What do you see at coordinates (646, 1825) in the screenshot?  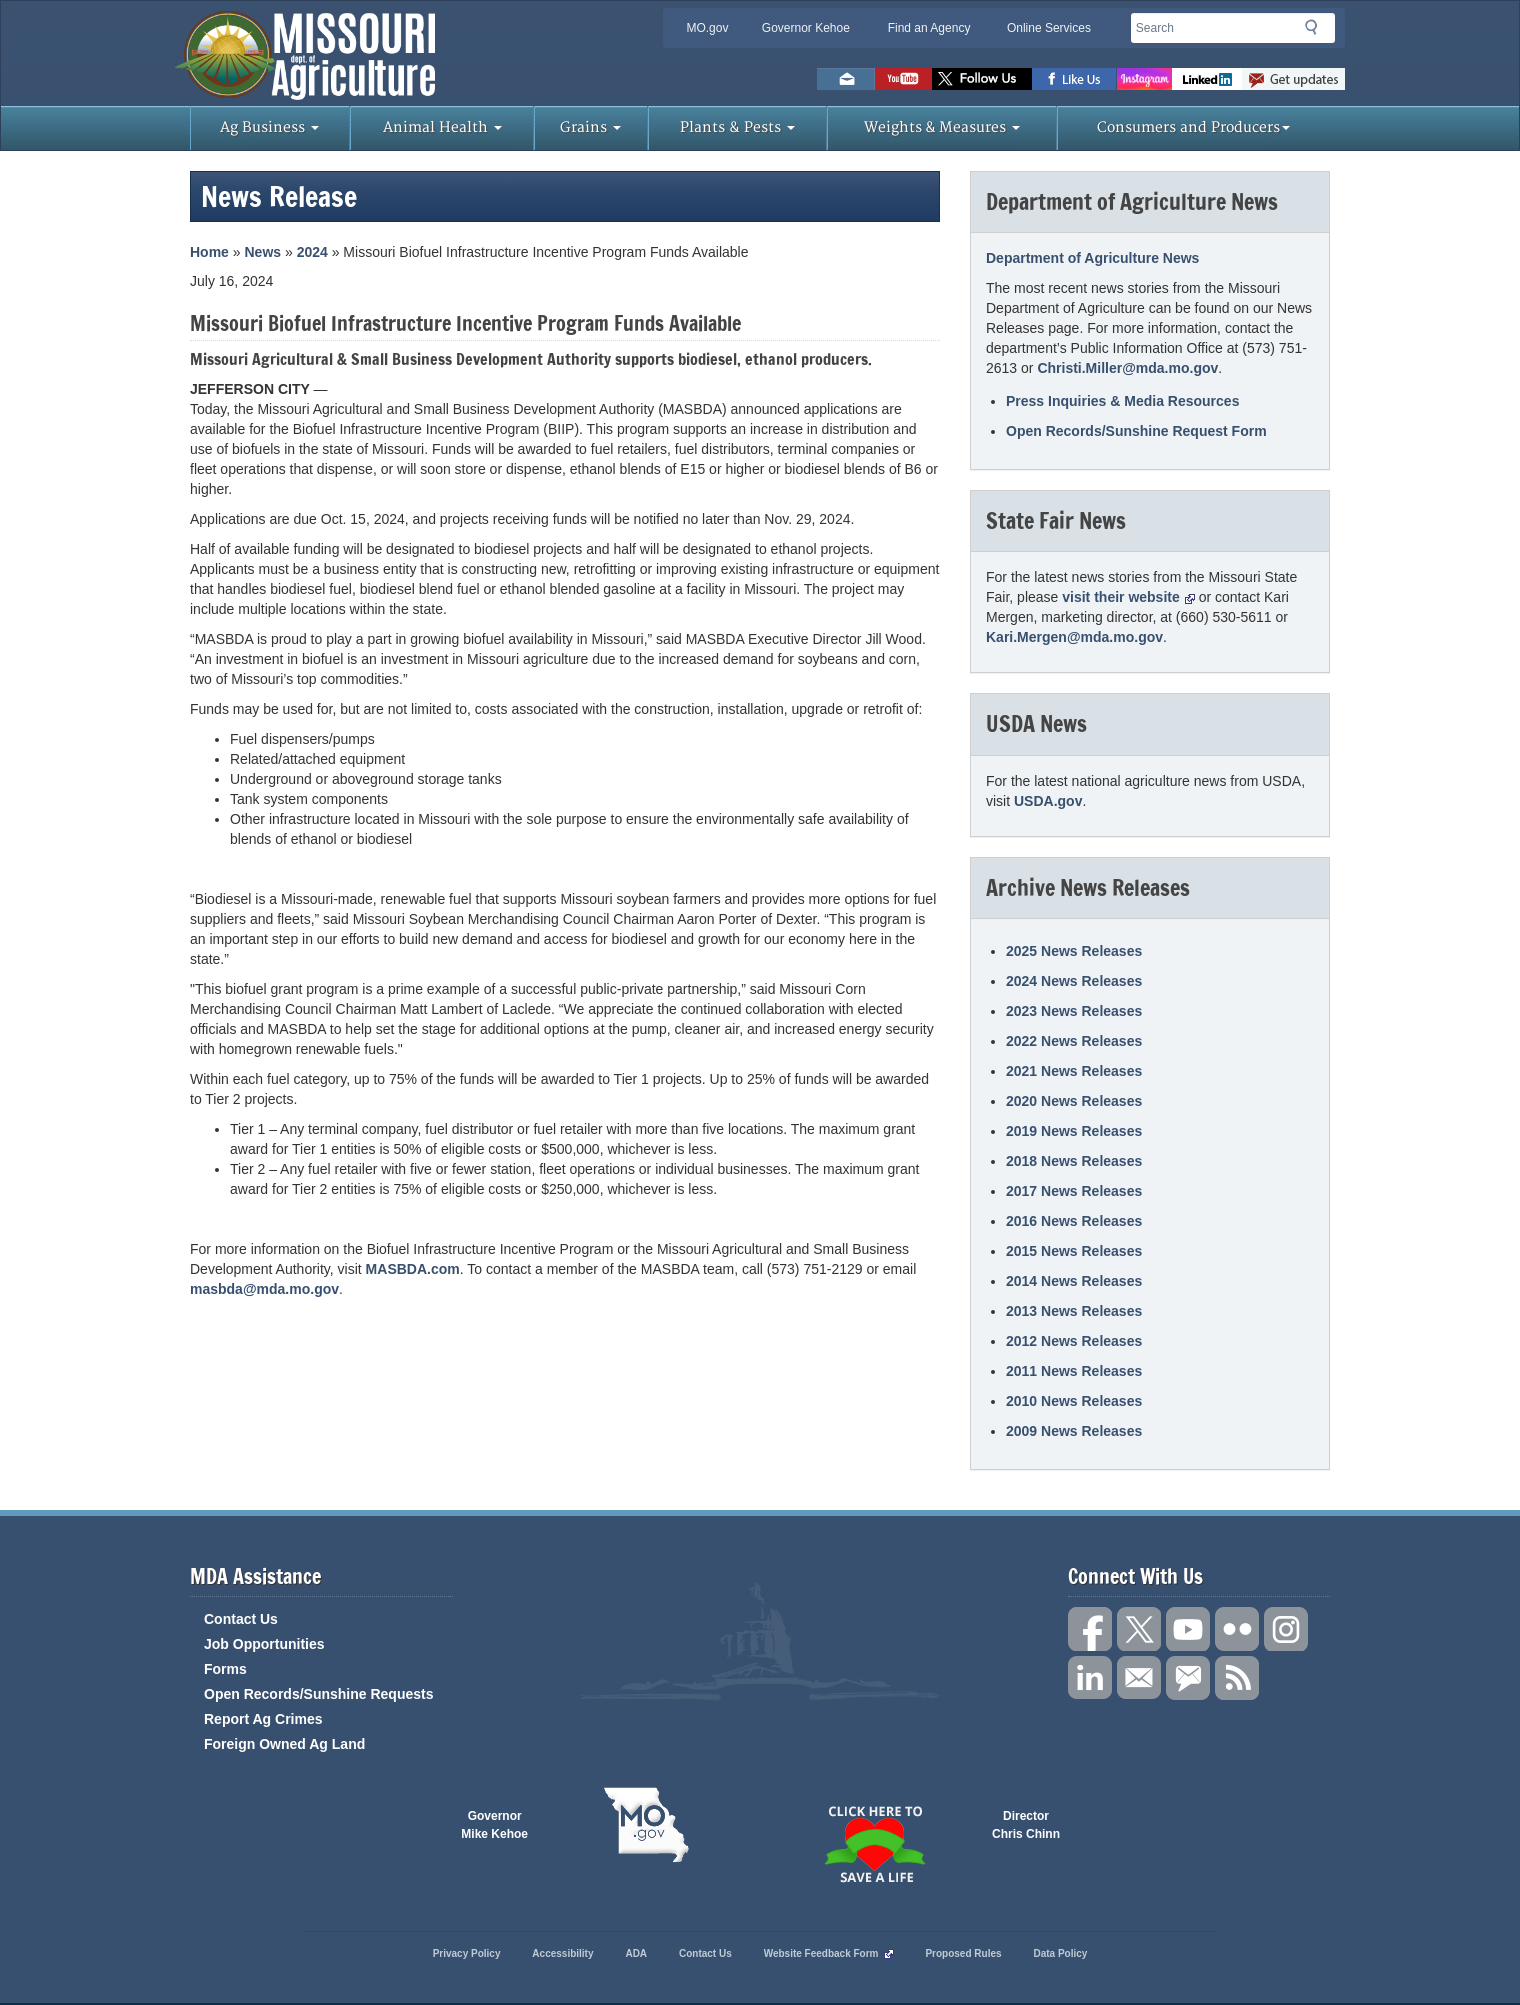 I see `Mo.gov State of Missouri` at bounding box center [646, 1825].